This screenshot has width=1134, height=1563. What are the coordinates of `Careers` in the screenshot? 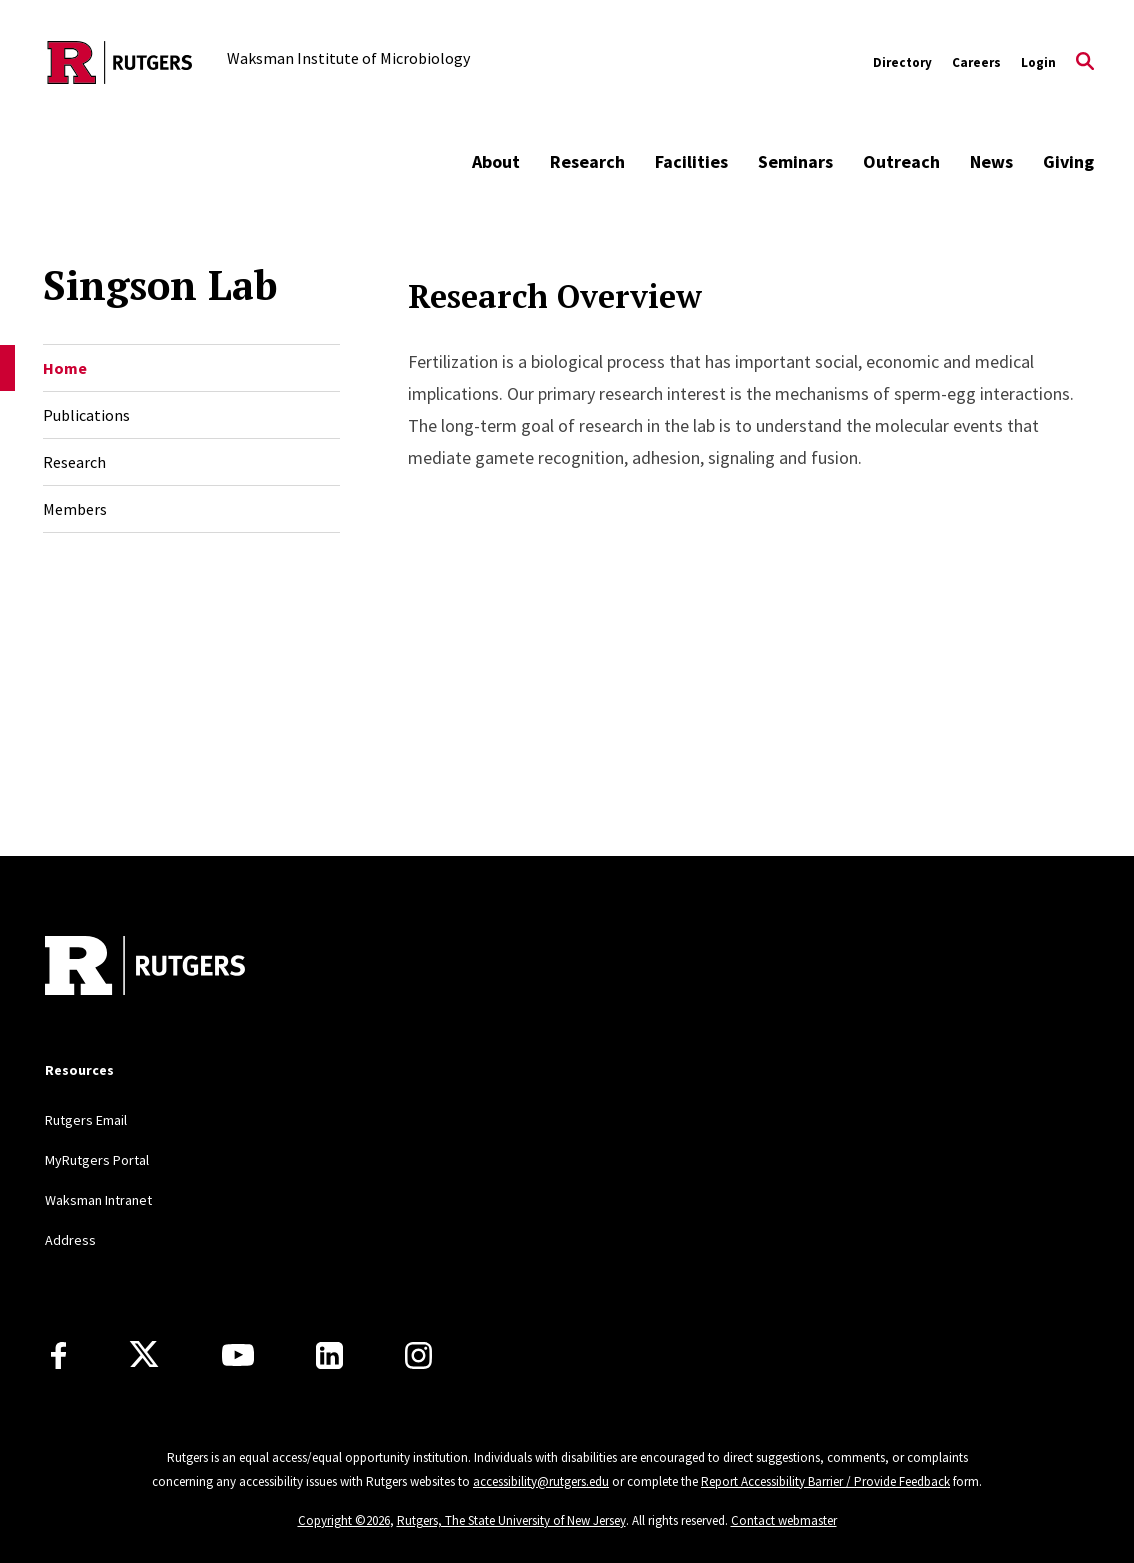 It's located at (976, 62).